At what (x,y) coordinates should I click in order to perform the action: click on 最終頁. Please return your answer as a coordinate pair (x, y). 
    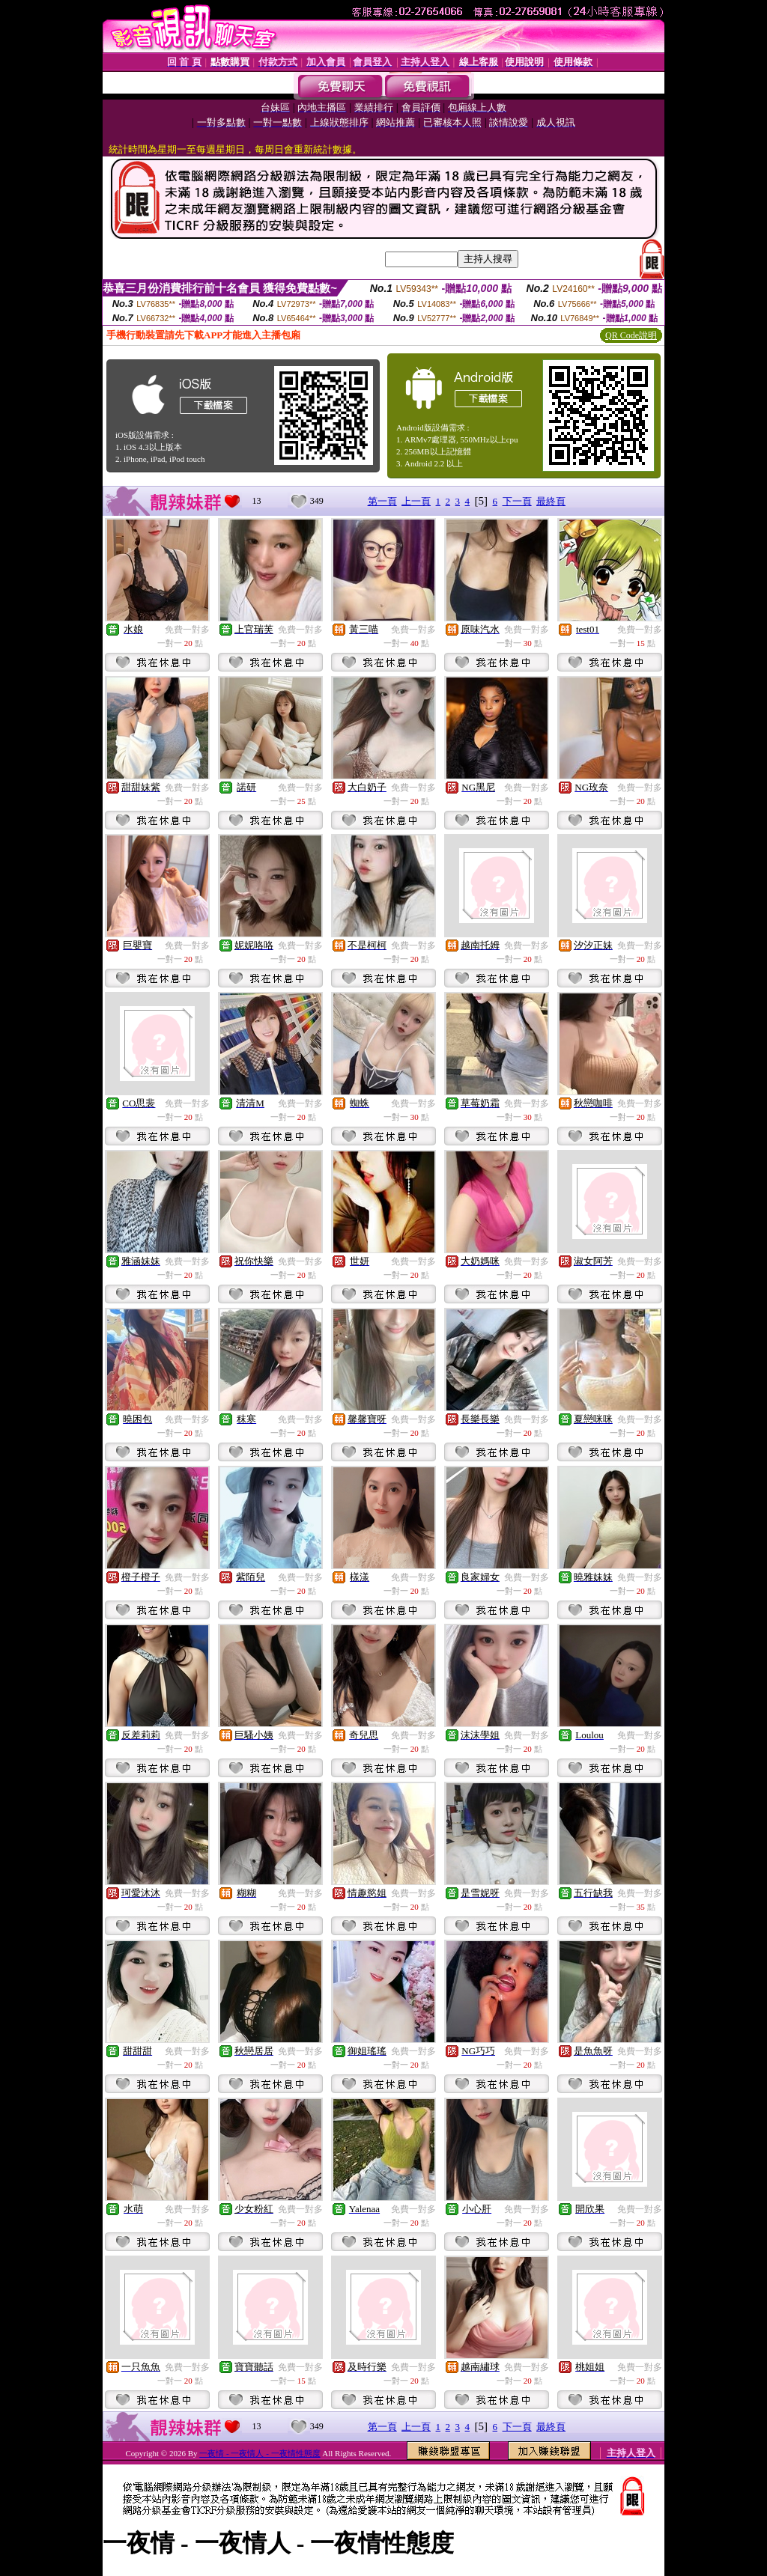
    Looking at the image, I should click on (551, 501).